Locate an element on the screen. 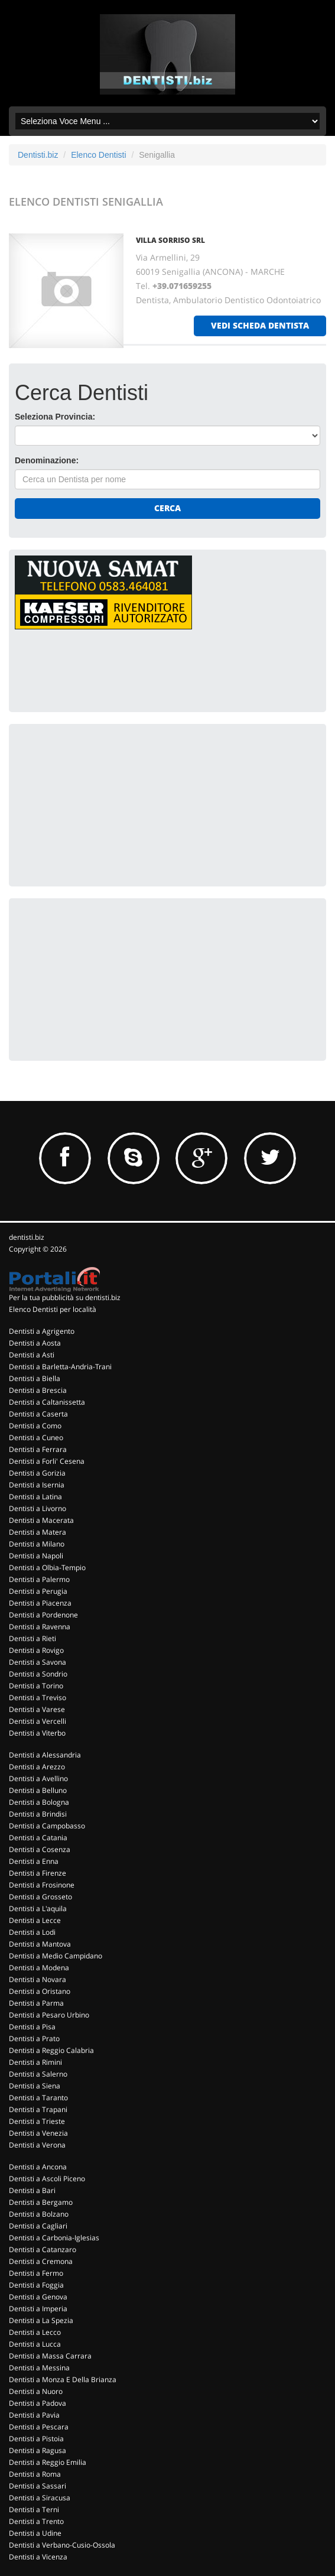 The image size is (335, 2576). Dentisti a Genova is located at coordinates (38, 2297).